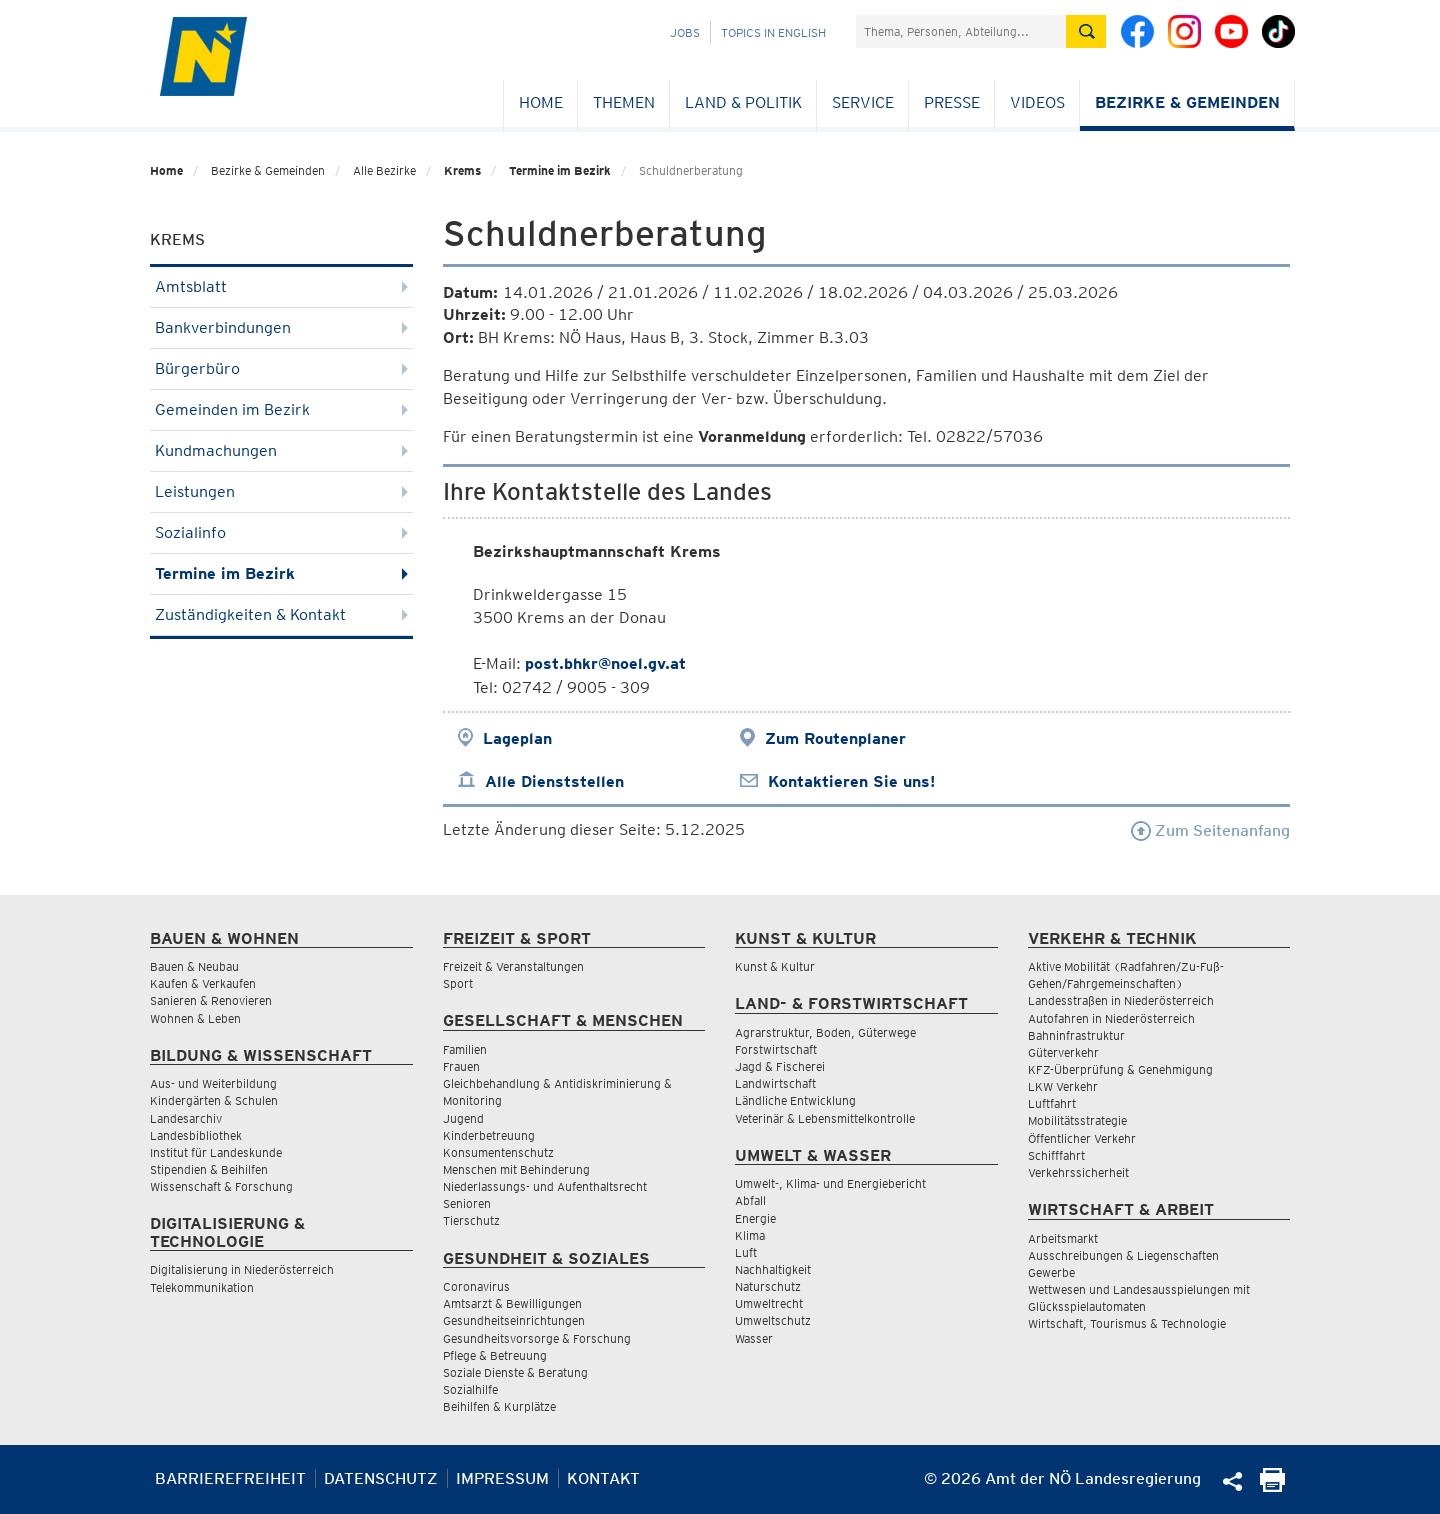 This screenshot has height=1514, width=1440. What do you see at coordinates (499, 1406) in the screenshot?
I see `Beihilfen & Kurplätze` at bounding box center [499, 1406].